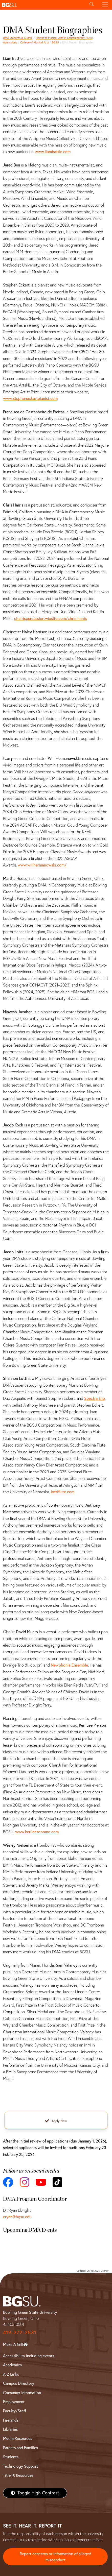 This screenshot has height=2576, width=112. Describe the element at coordinates (18, 38) in the screenshot. I see `DMA Students & Alumni` at that location.